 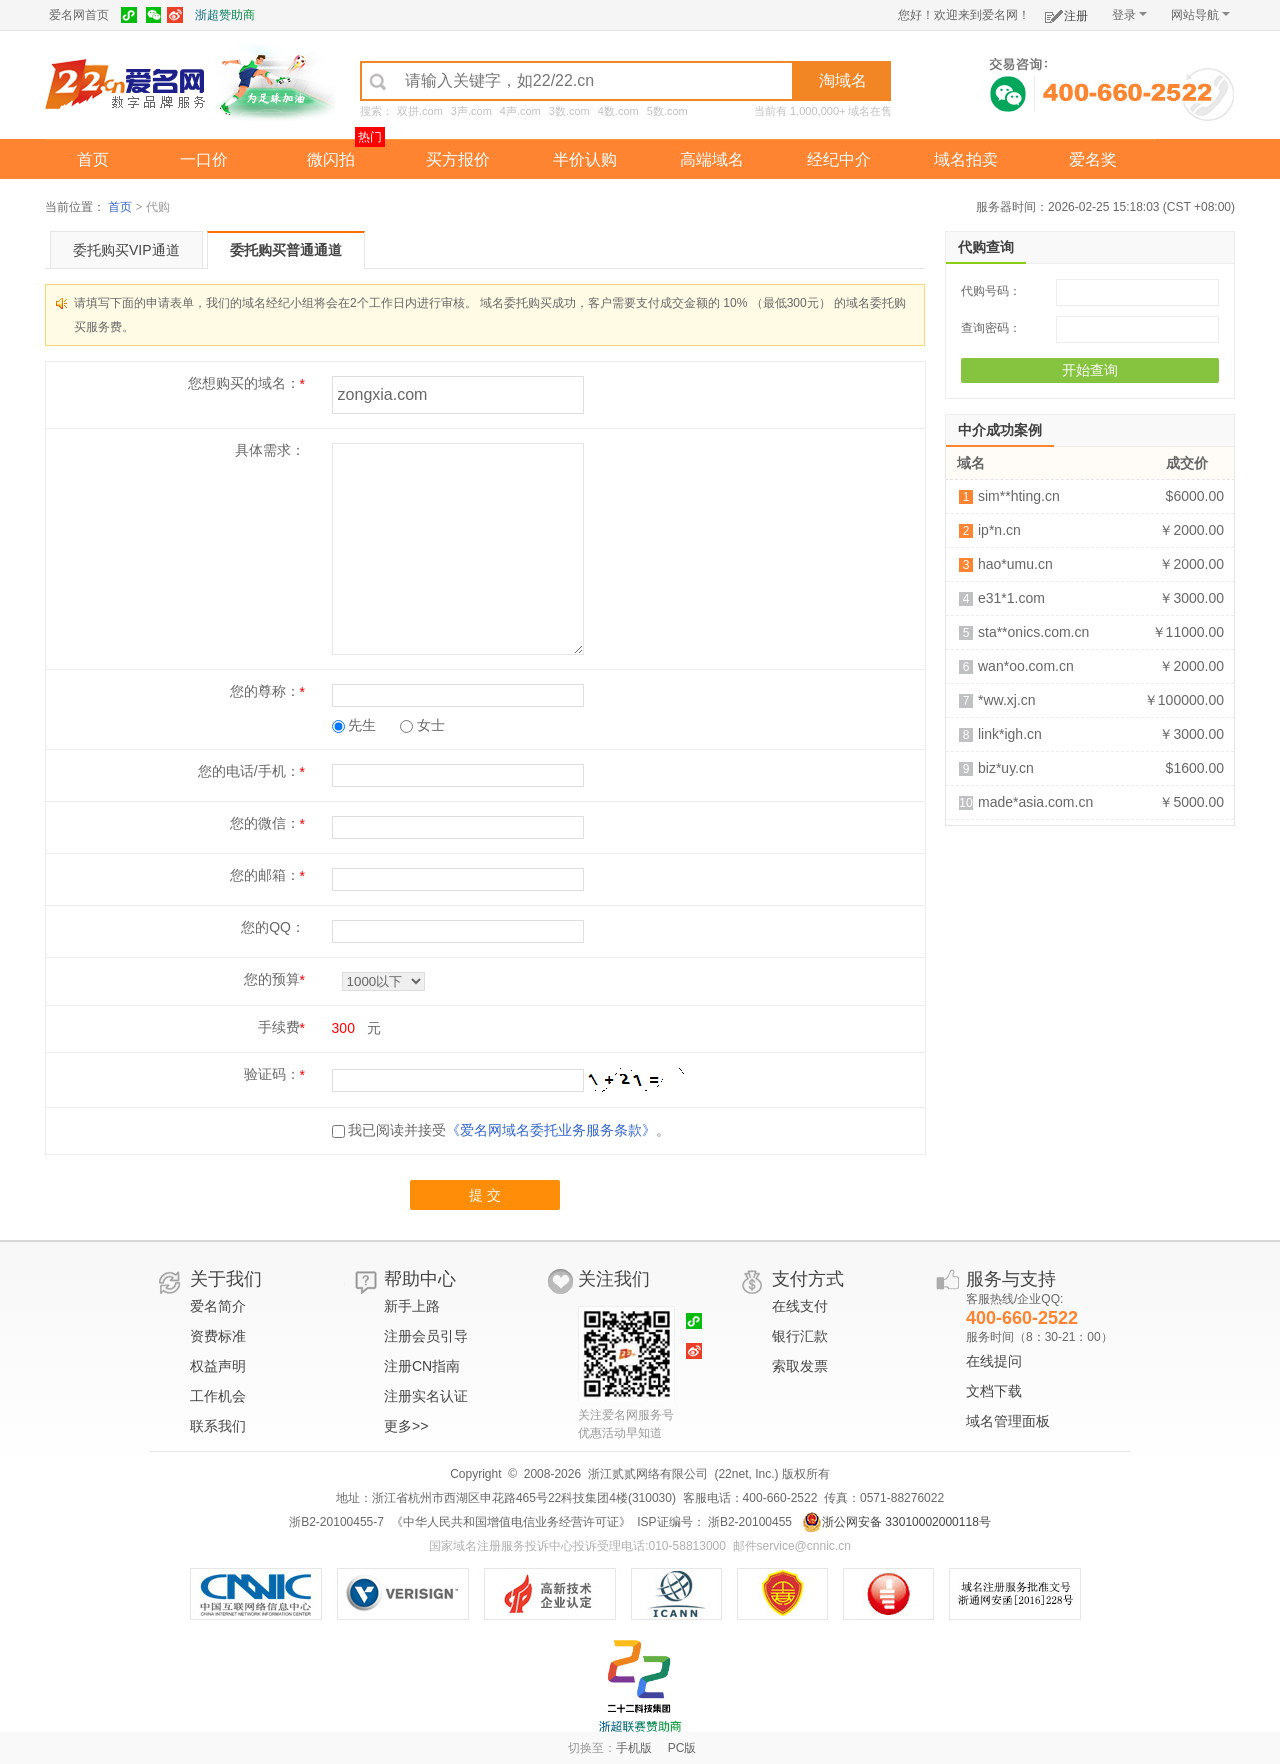 What do you see at coordinates (800, 1306) in the screenshot?
I see `在线支付` at bounding box center [800, 1306].